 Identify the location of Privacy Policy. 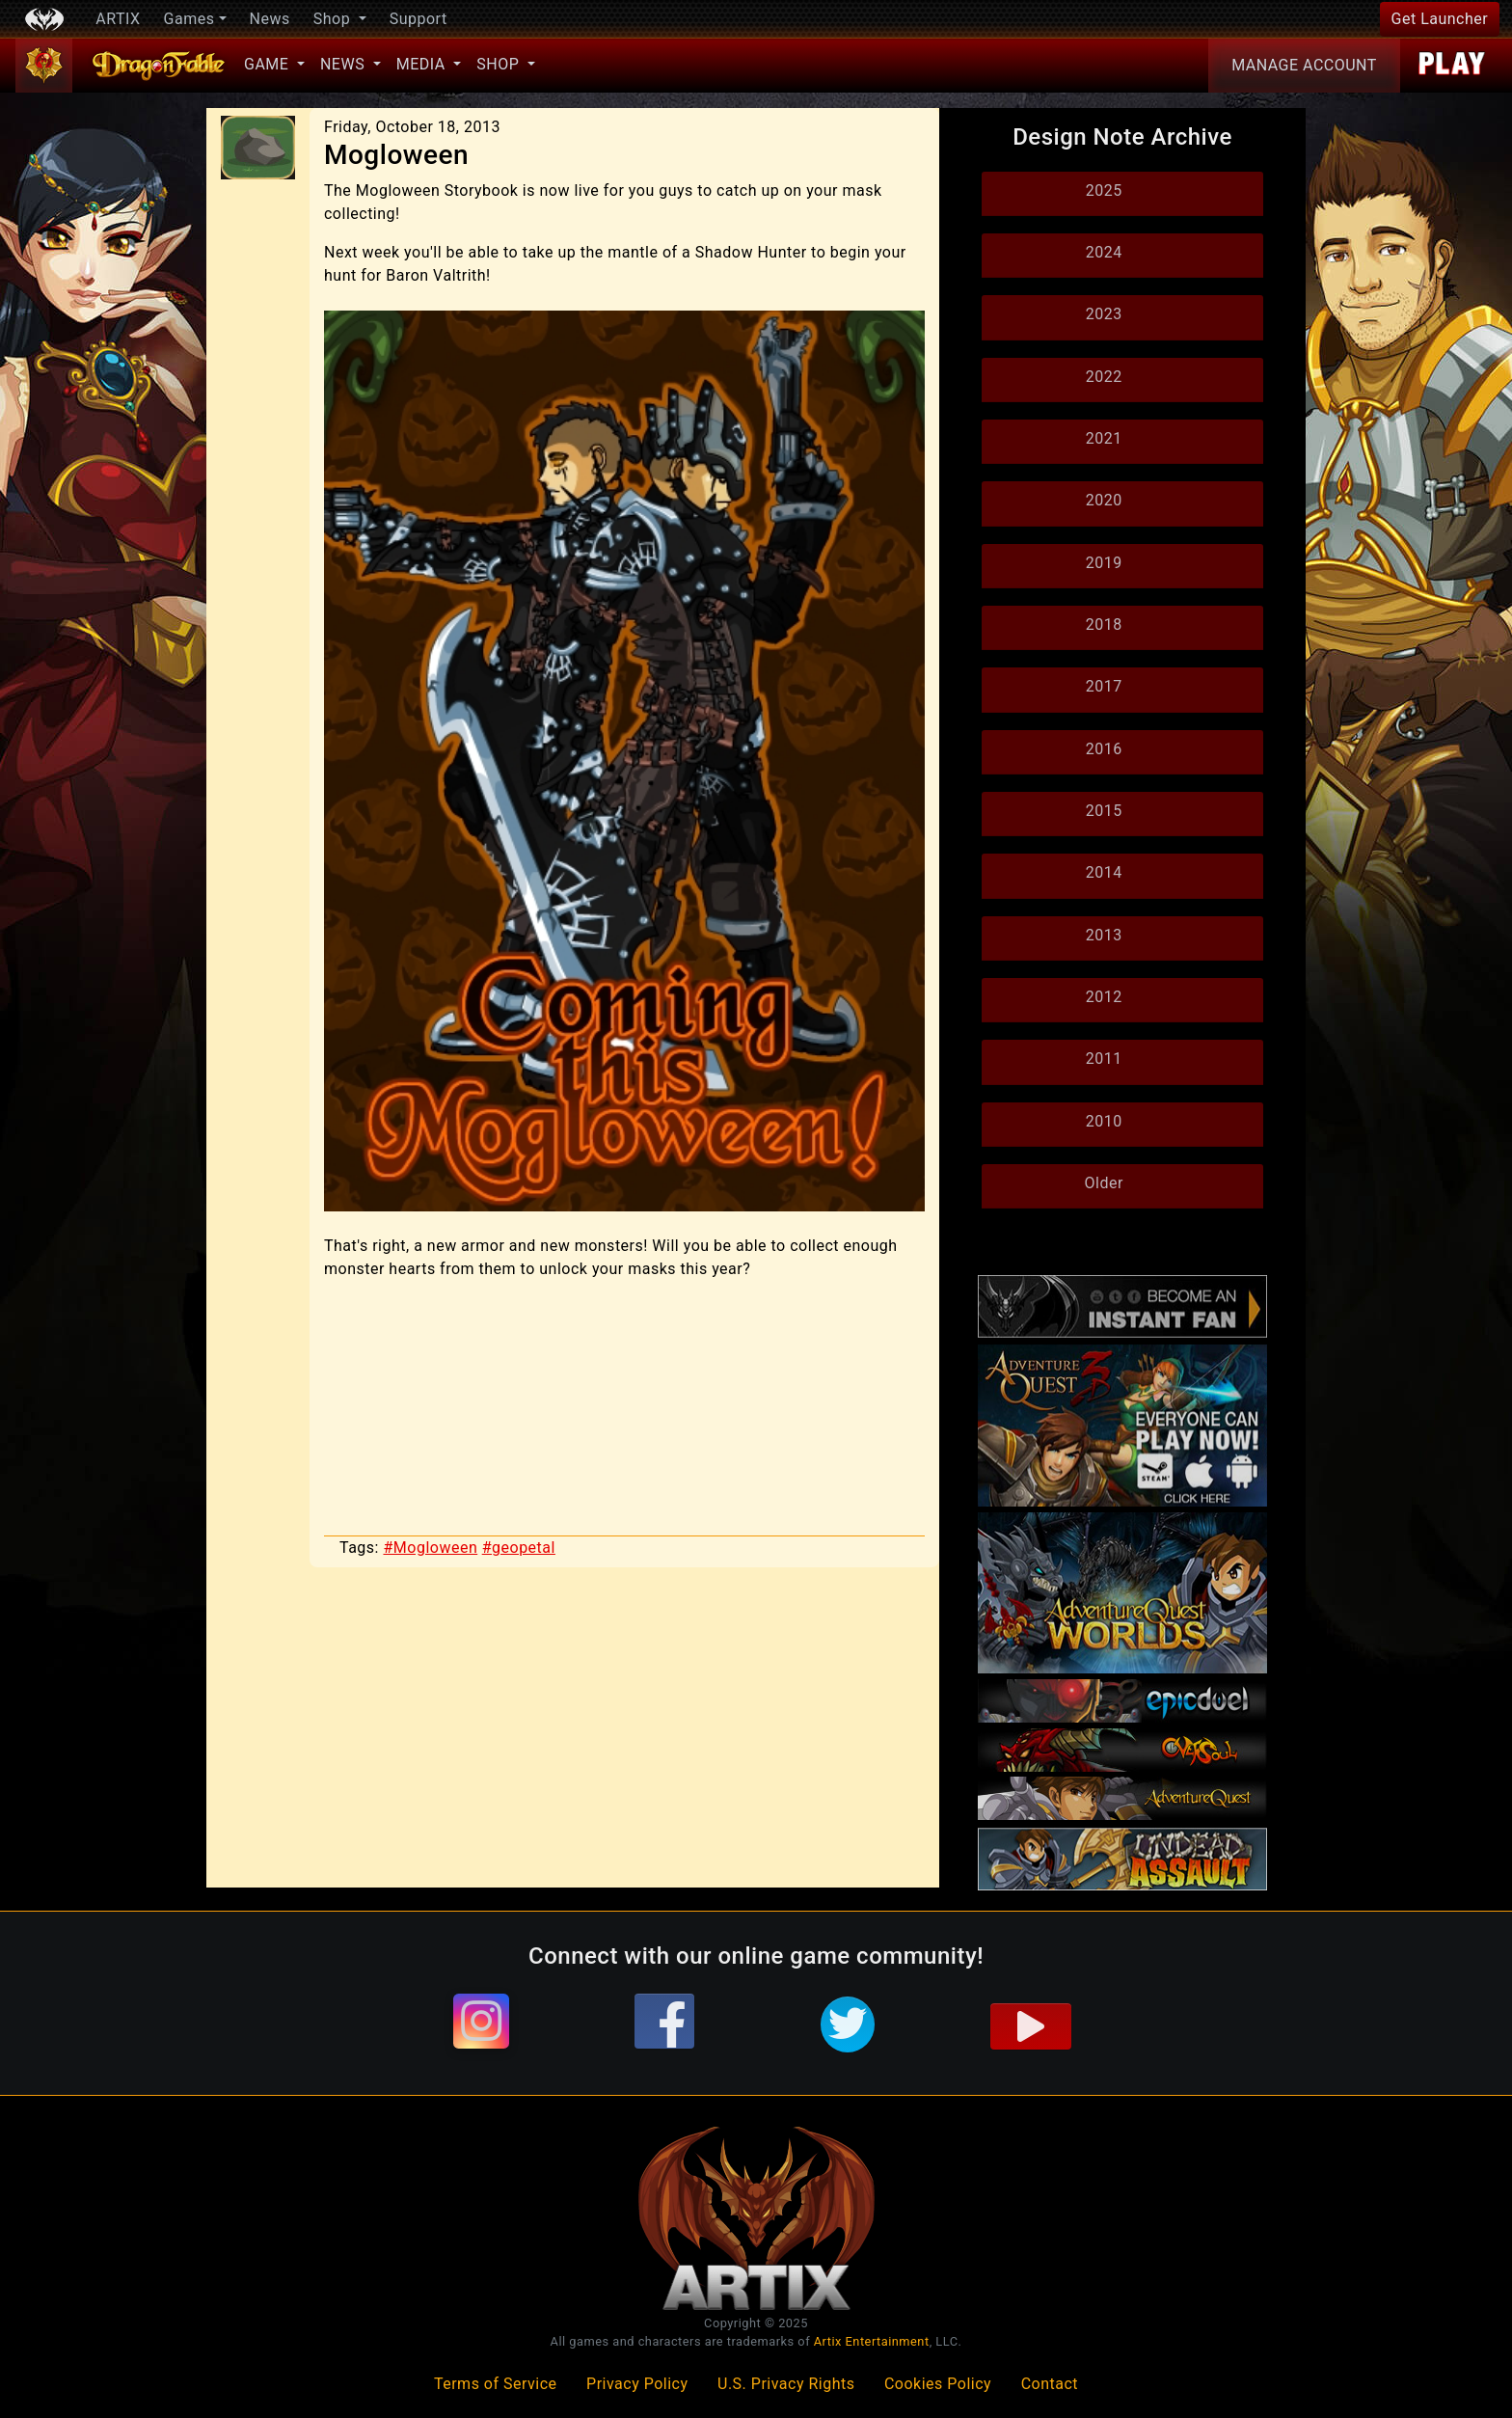
(637, 2384).